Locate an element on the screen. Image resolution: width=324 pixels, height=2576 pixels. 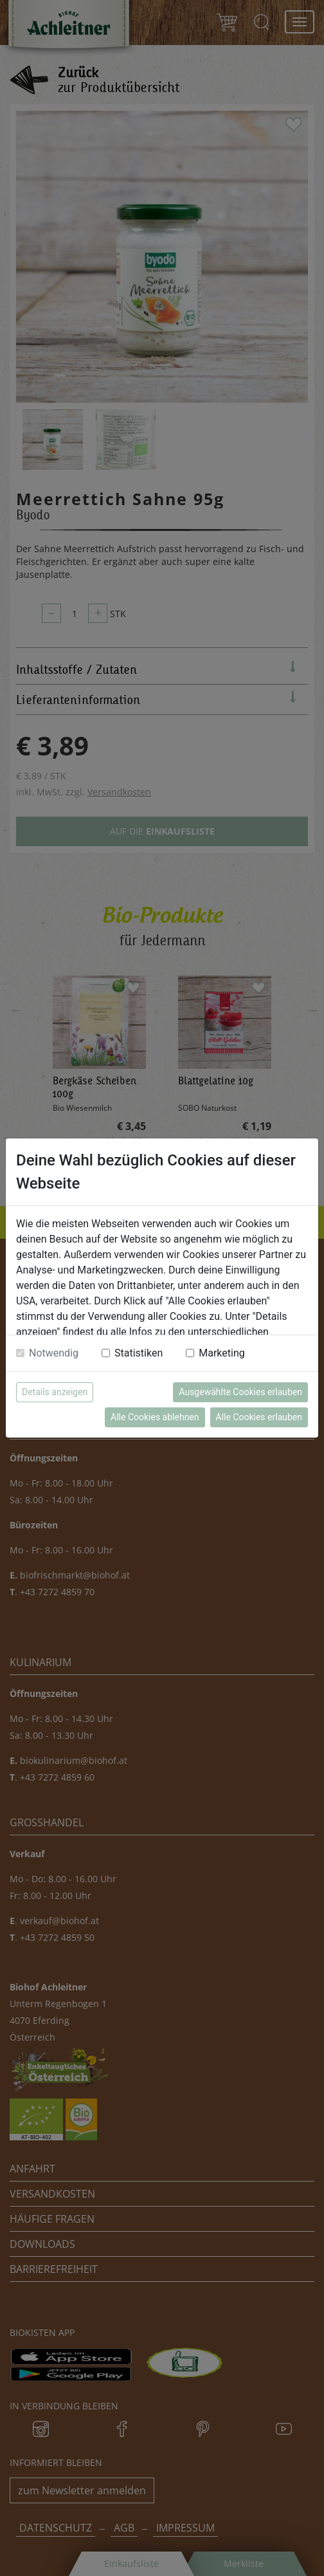
Alle Cookies erlauben is located at coordinates (259, 1417).